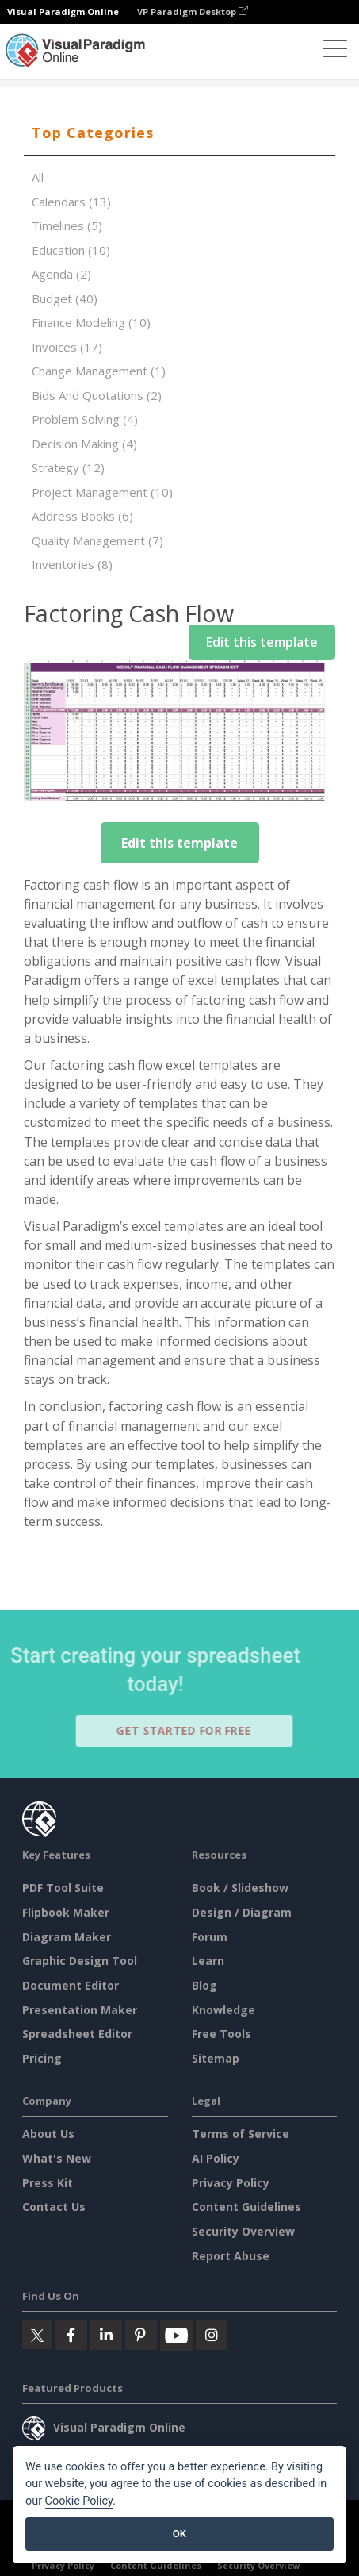 The image size is (359, 2576). Describe the element at coordinates (243, 2231) in the screenshot. I see `Security Overview` at that location.